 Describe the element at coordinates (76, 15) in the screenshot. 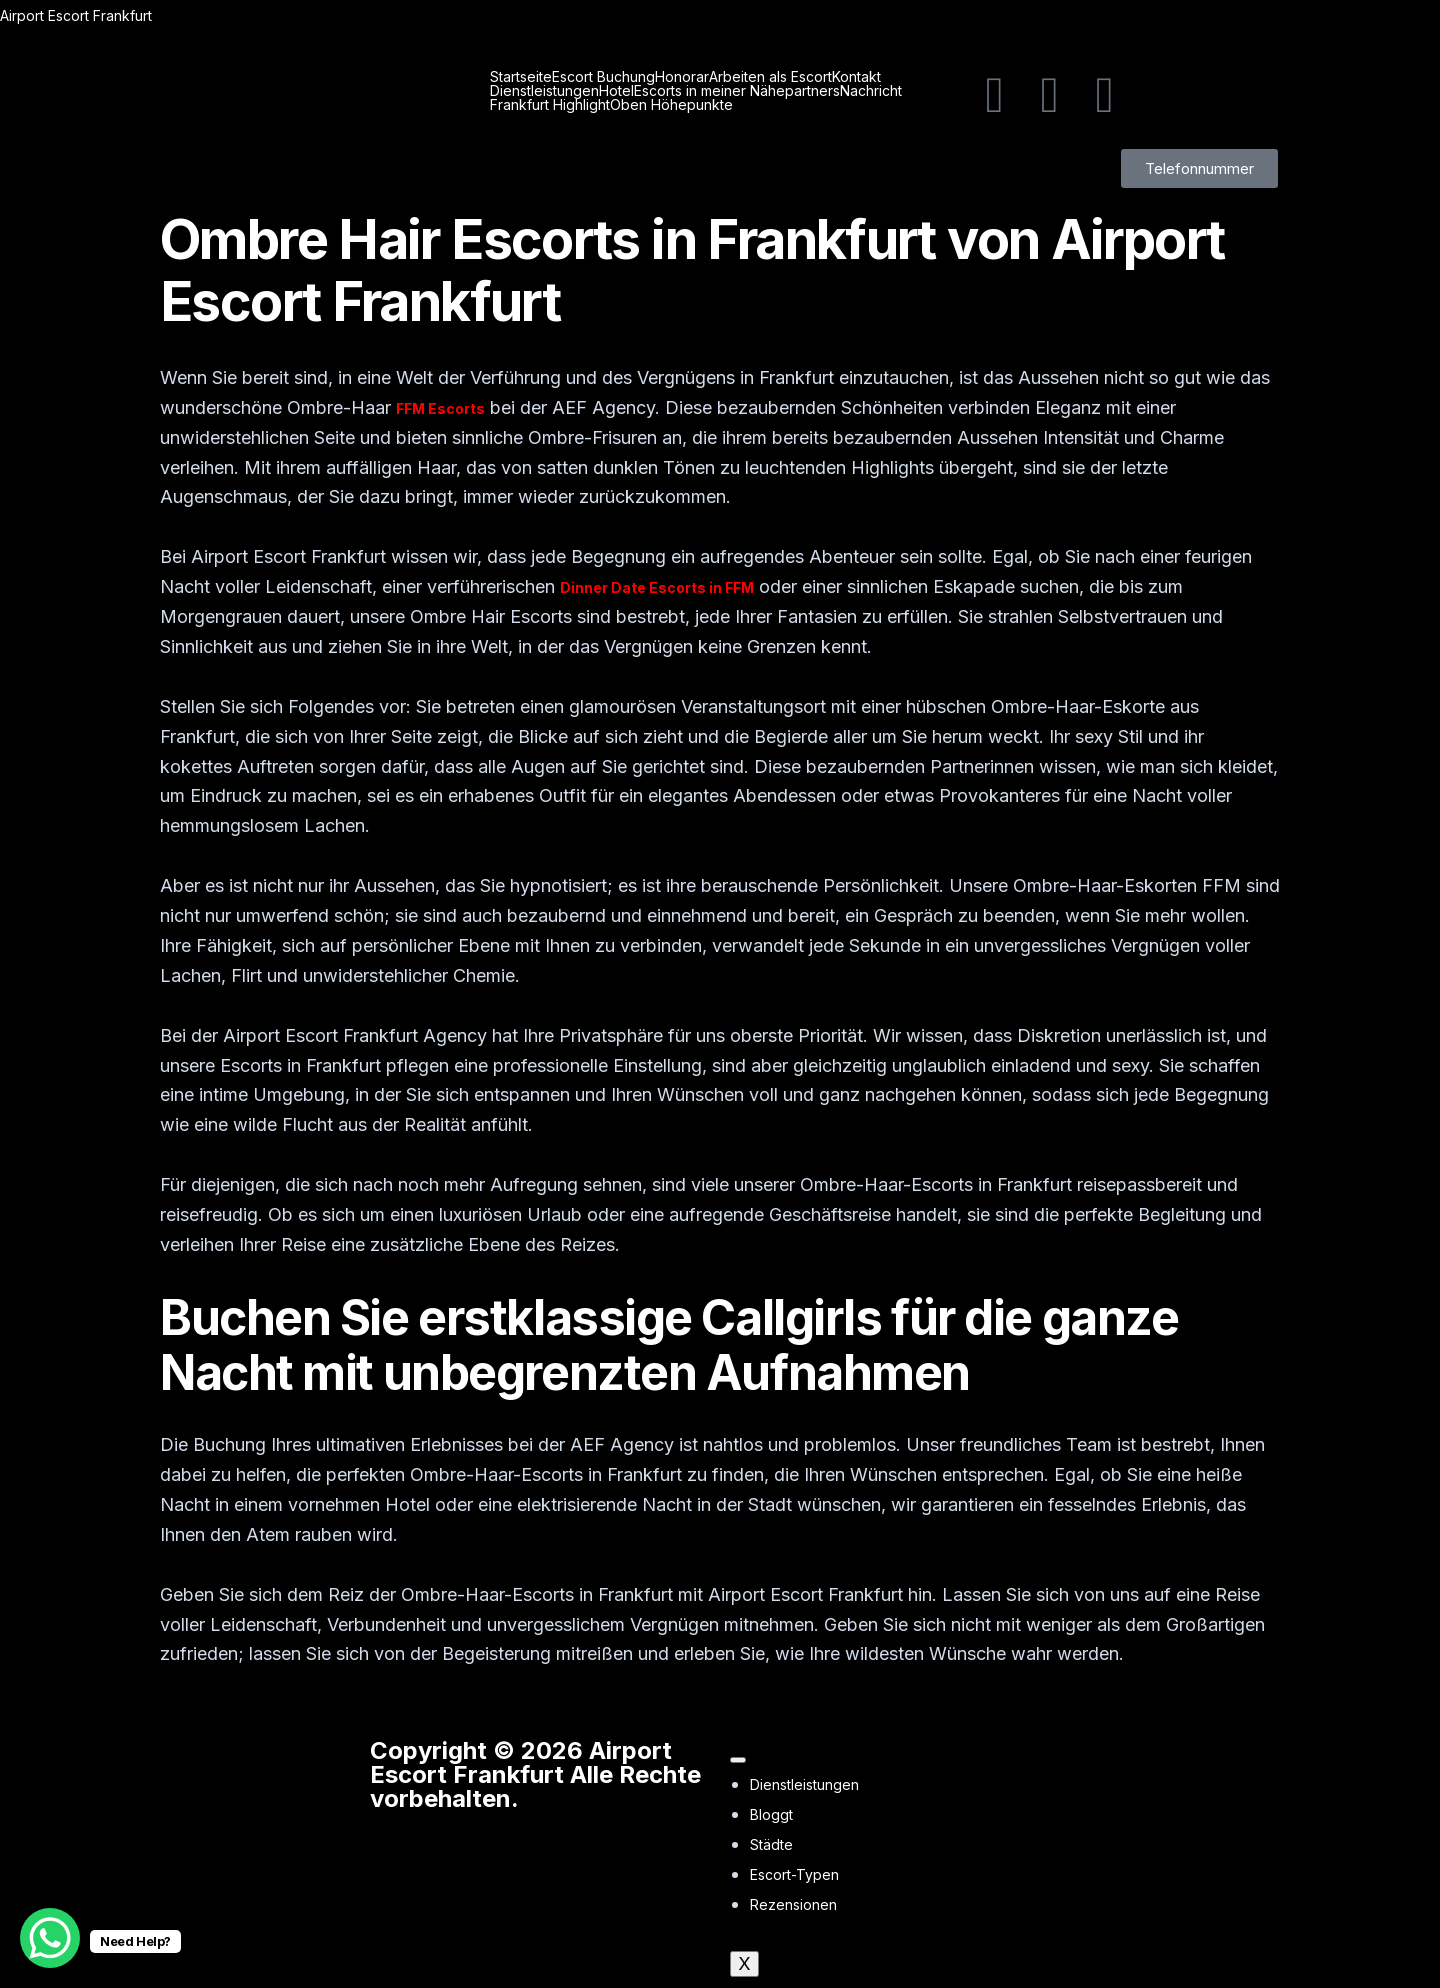

I see `Airport Escort Frankfurt` at that location.